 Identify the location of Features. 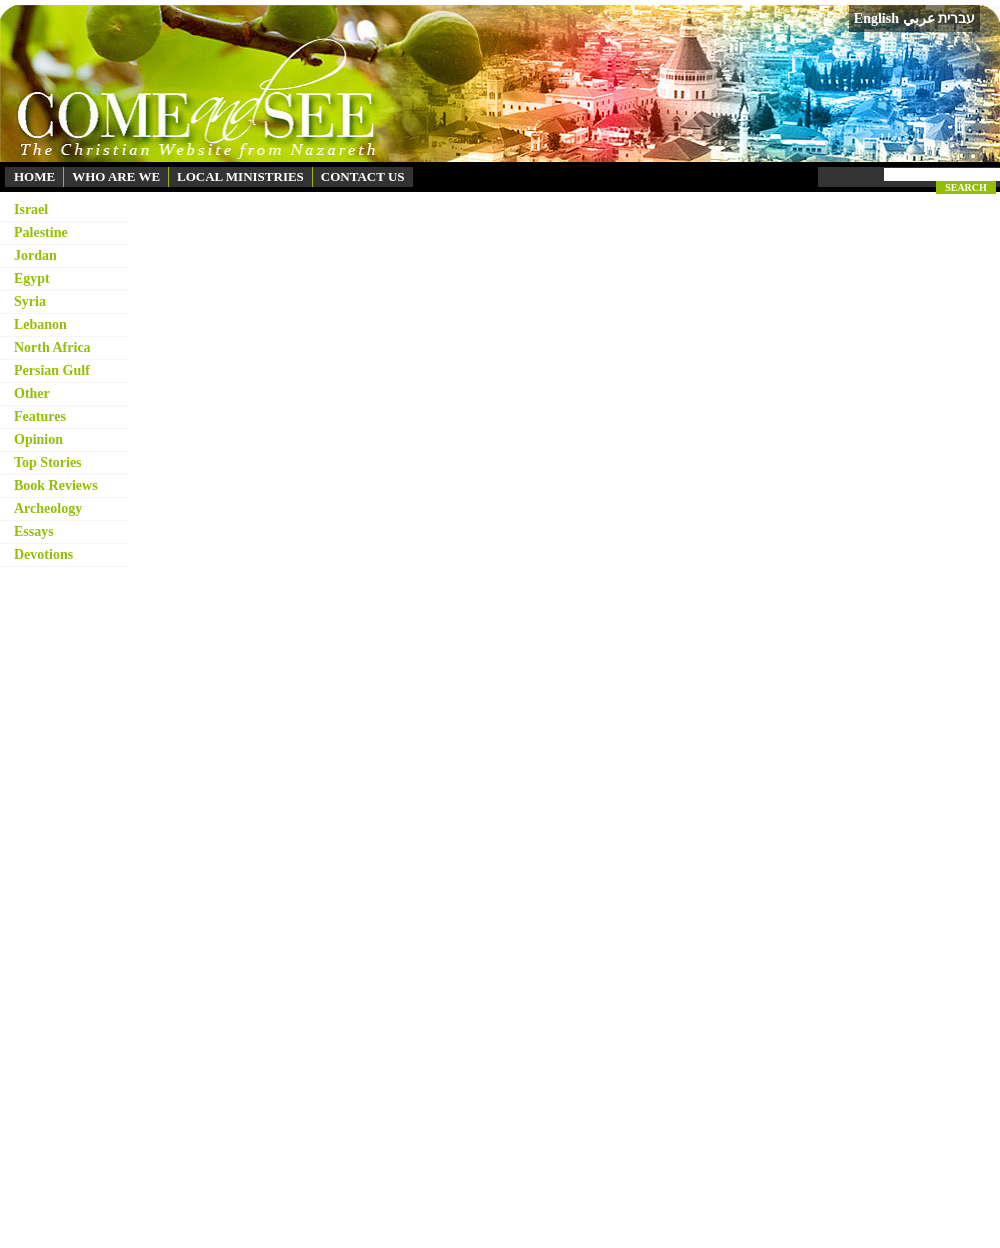
(40, 416).